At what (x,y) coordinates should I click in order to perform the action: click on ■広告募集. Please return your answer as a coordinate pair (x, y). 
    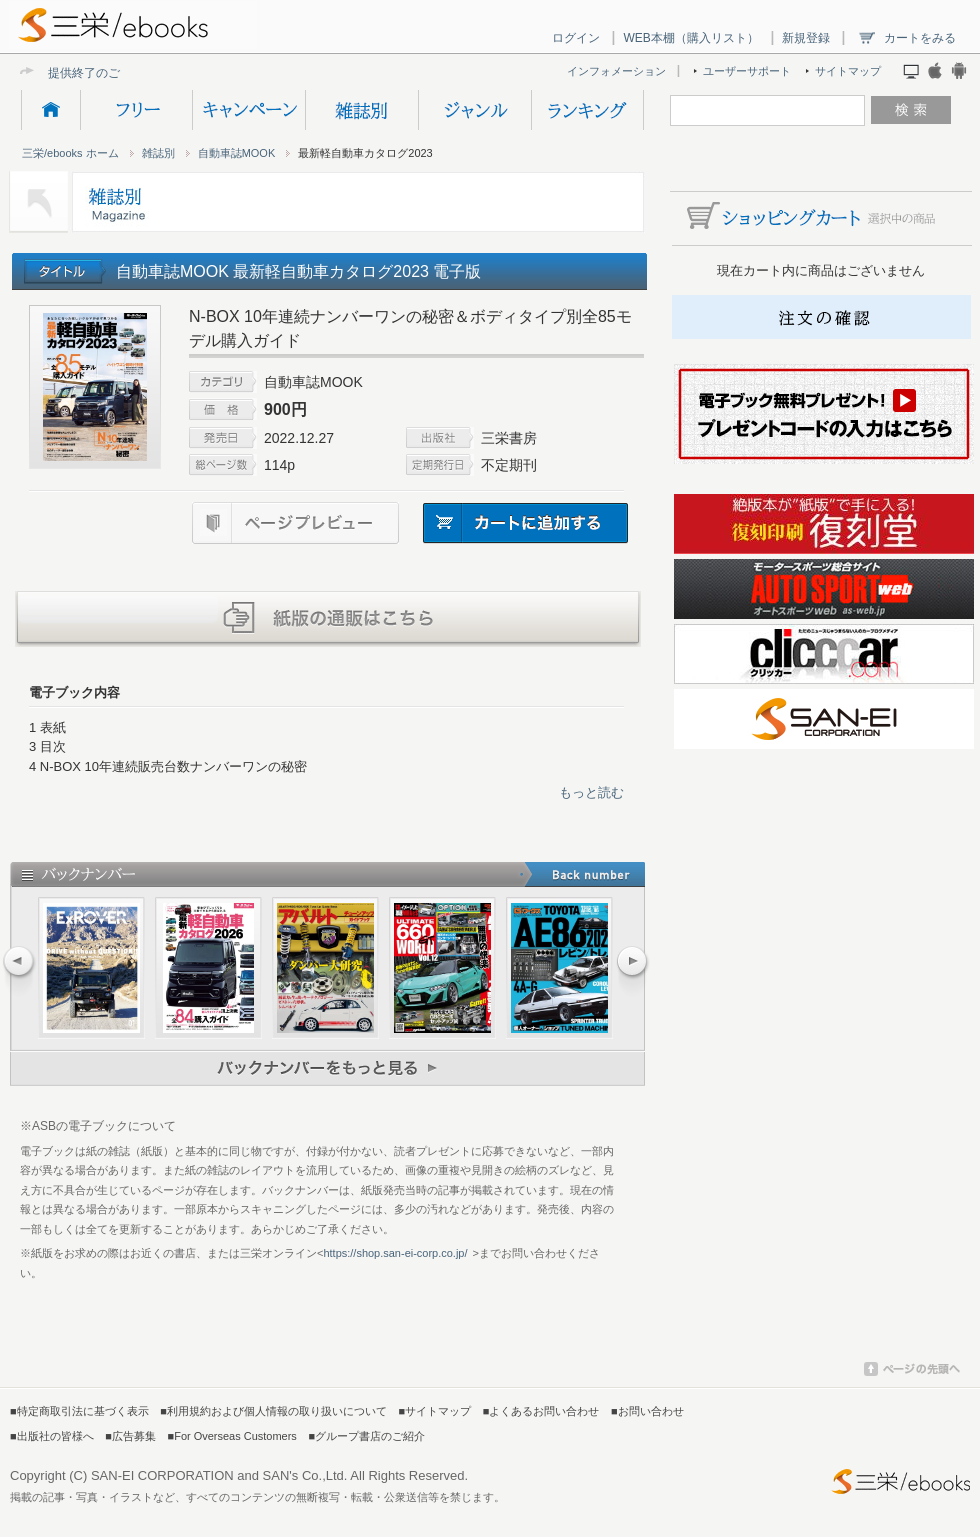
    Looking at the image, I should click on (130, 1436).